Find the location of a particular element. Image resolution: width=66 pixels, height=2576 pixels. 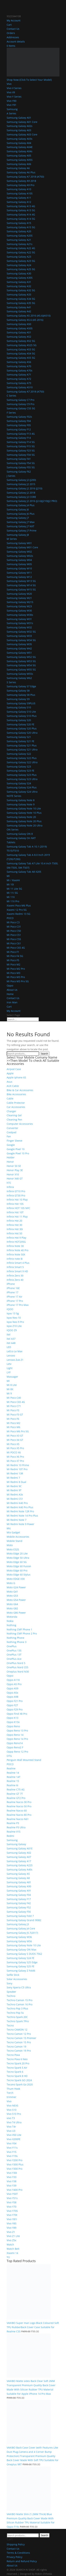

Tecno Spark 6 is located at coordinates (15, 2071).